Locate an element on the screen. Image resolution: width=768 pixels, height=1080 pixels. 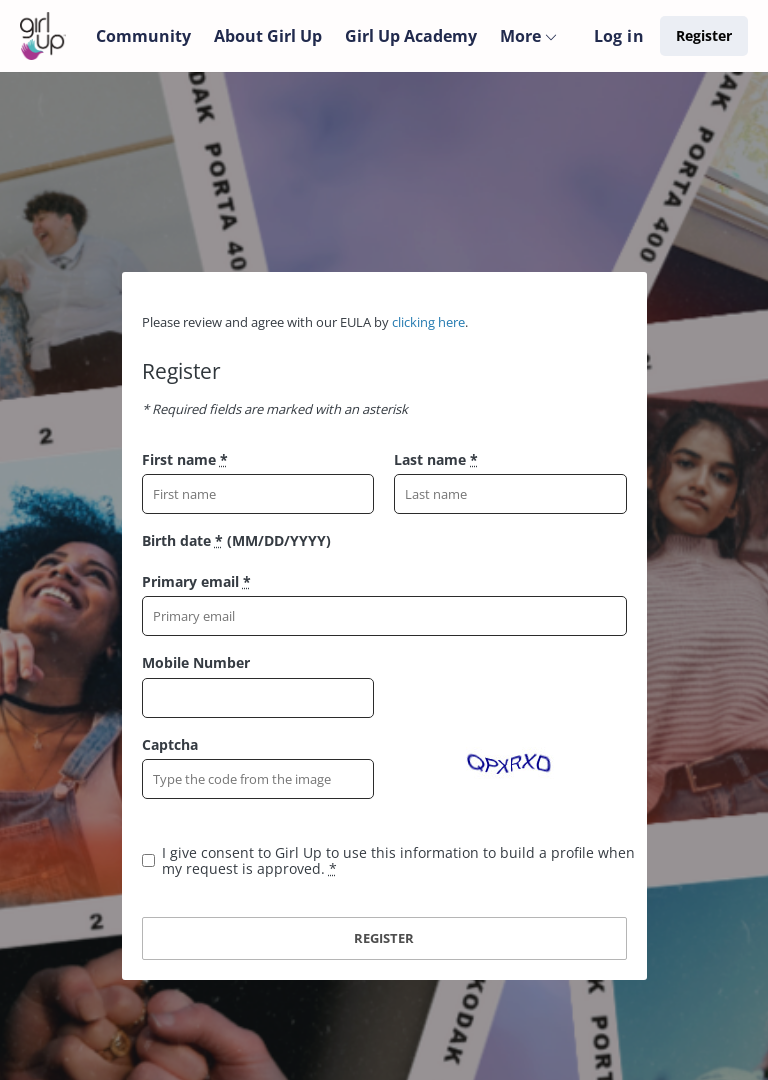
Primary email is located at coordinates (196, 581).